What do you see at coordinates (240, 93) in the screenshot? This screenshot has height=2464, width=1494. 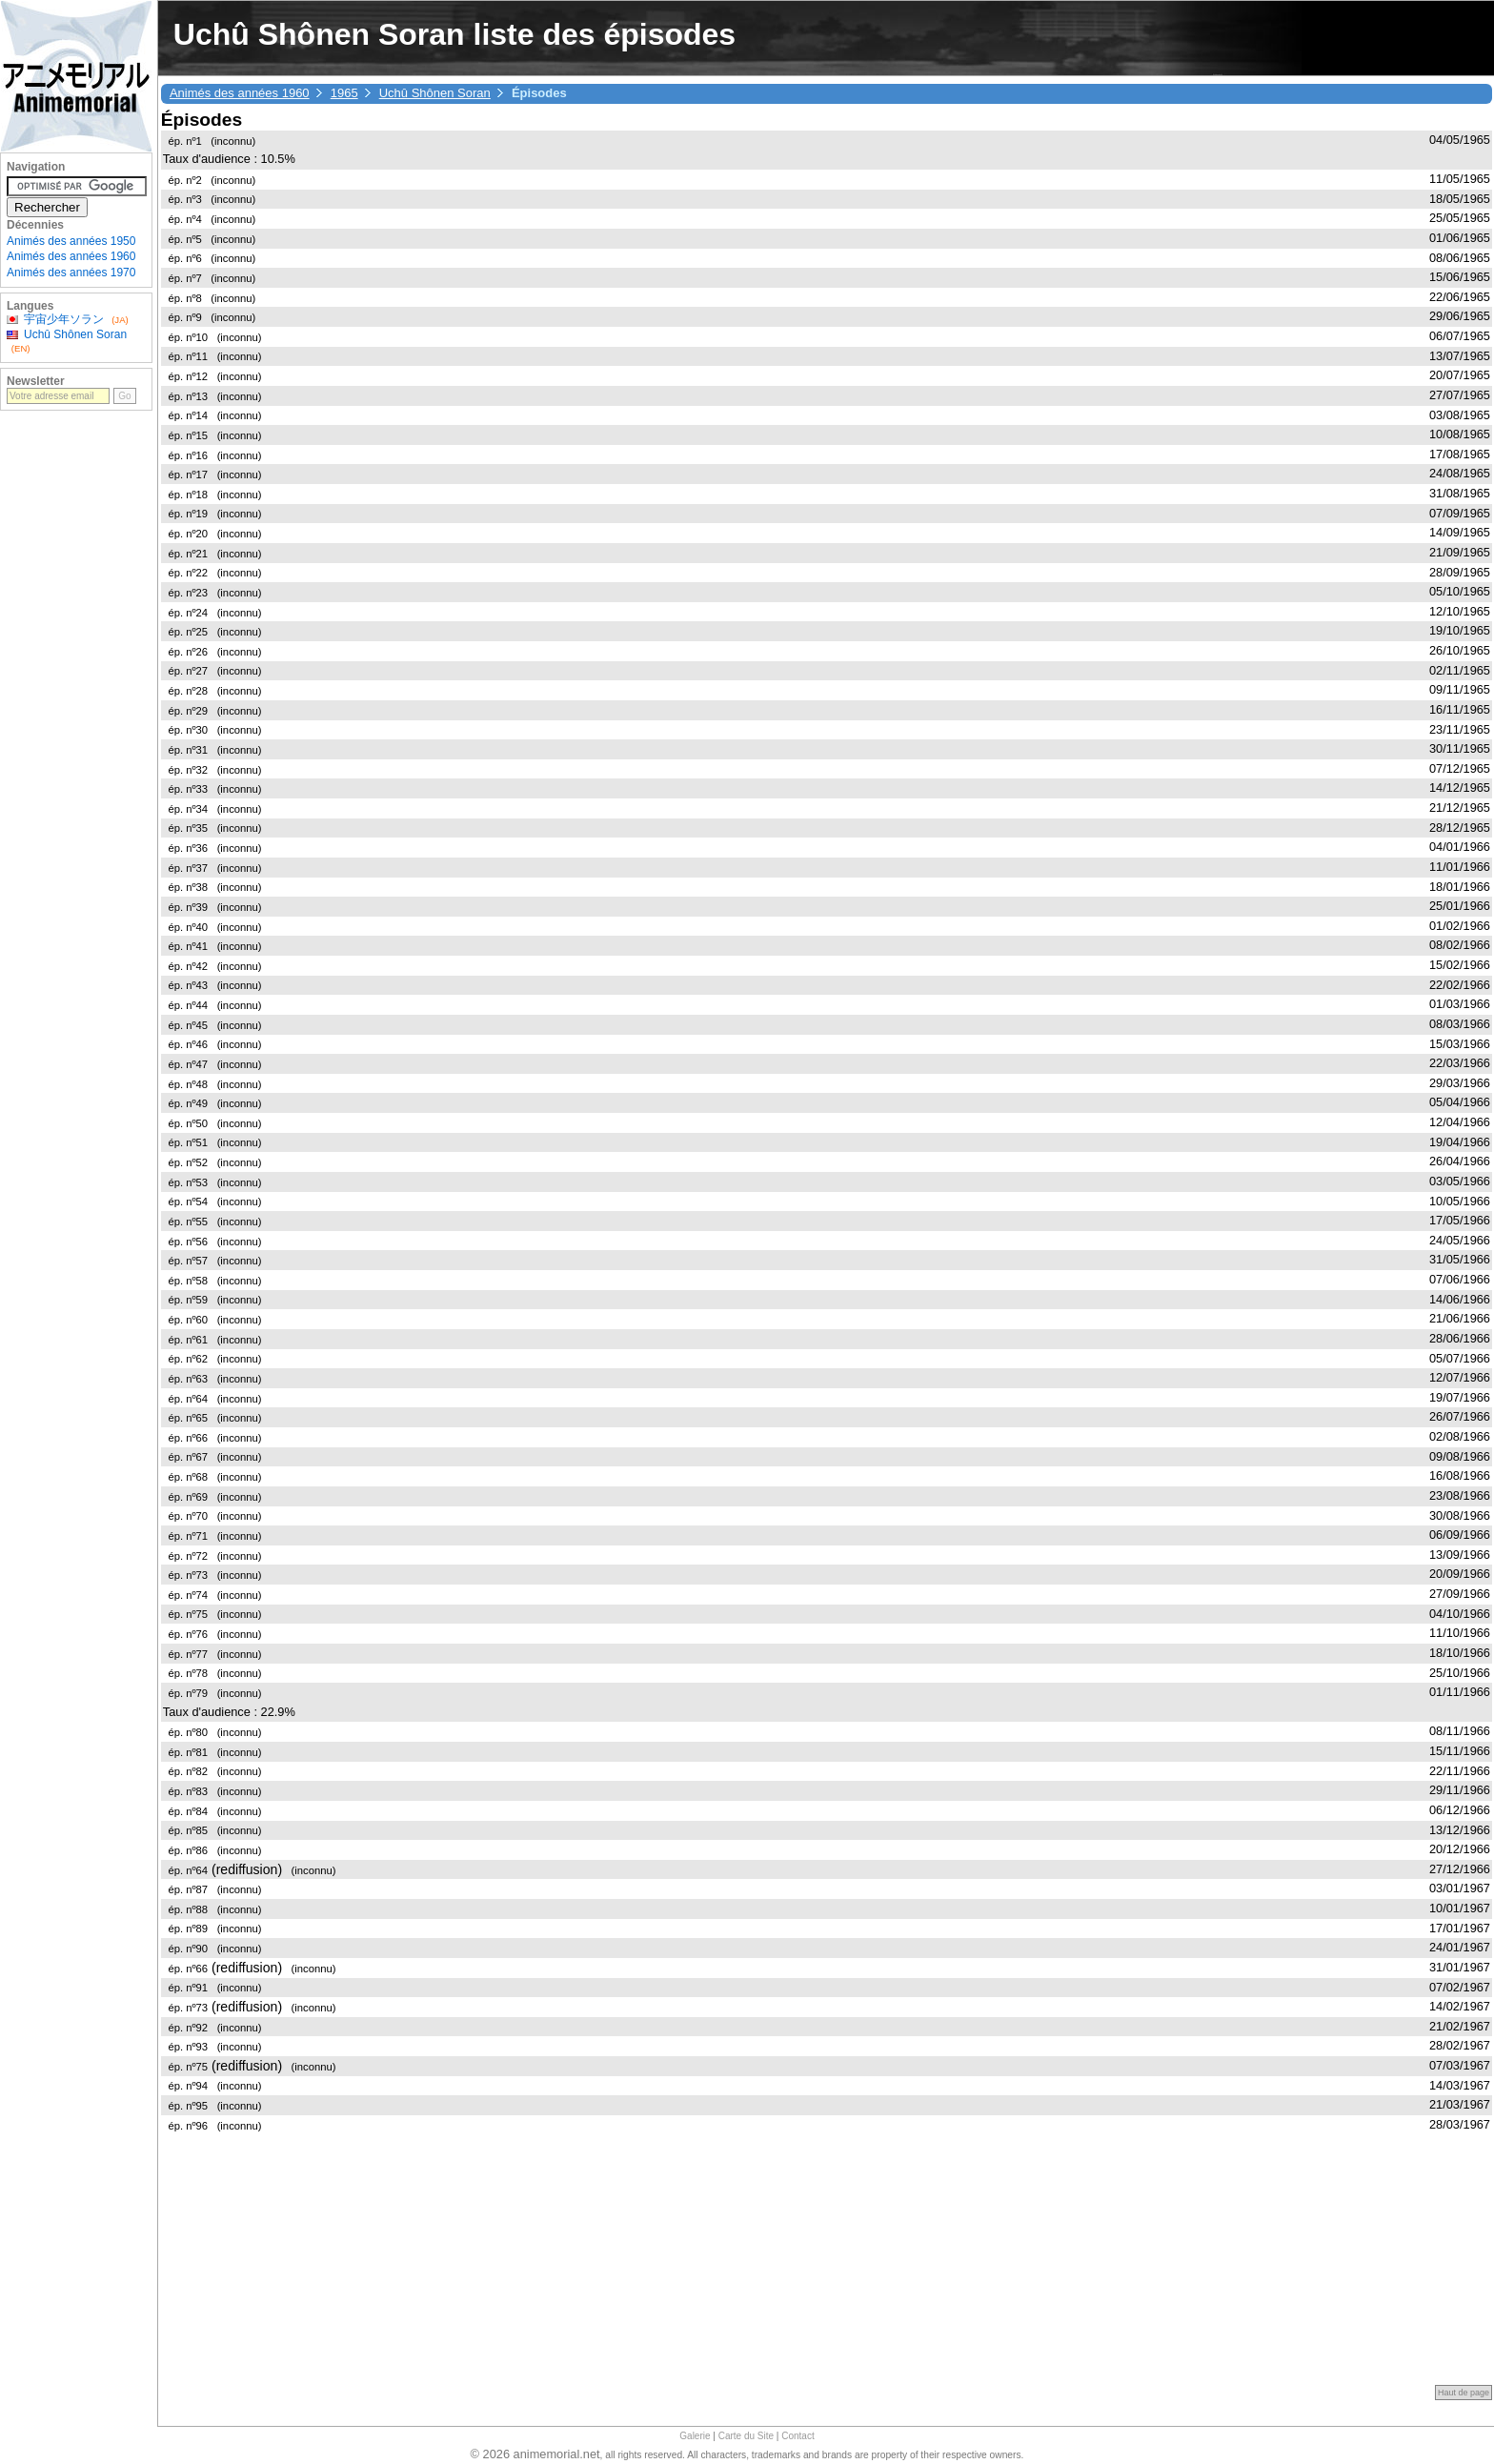 I see `Animés des années 1960` at bounding box center [240, 93].